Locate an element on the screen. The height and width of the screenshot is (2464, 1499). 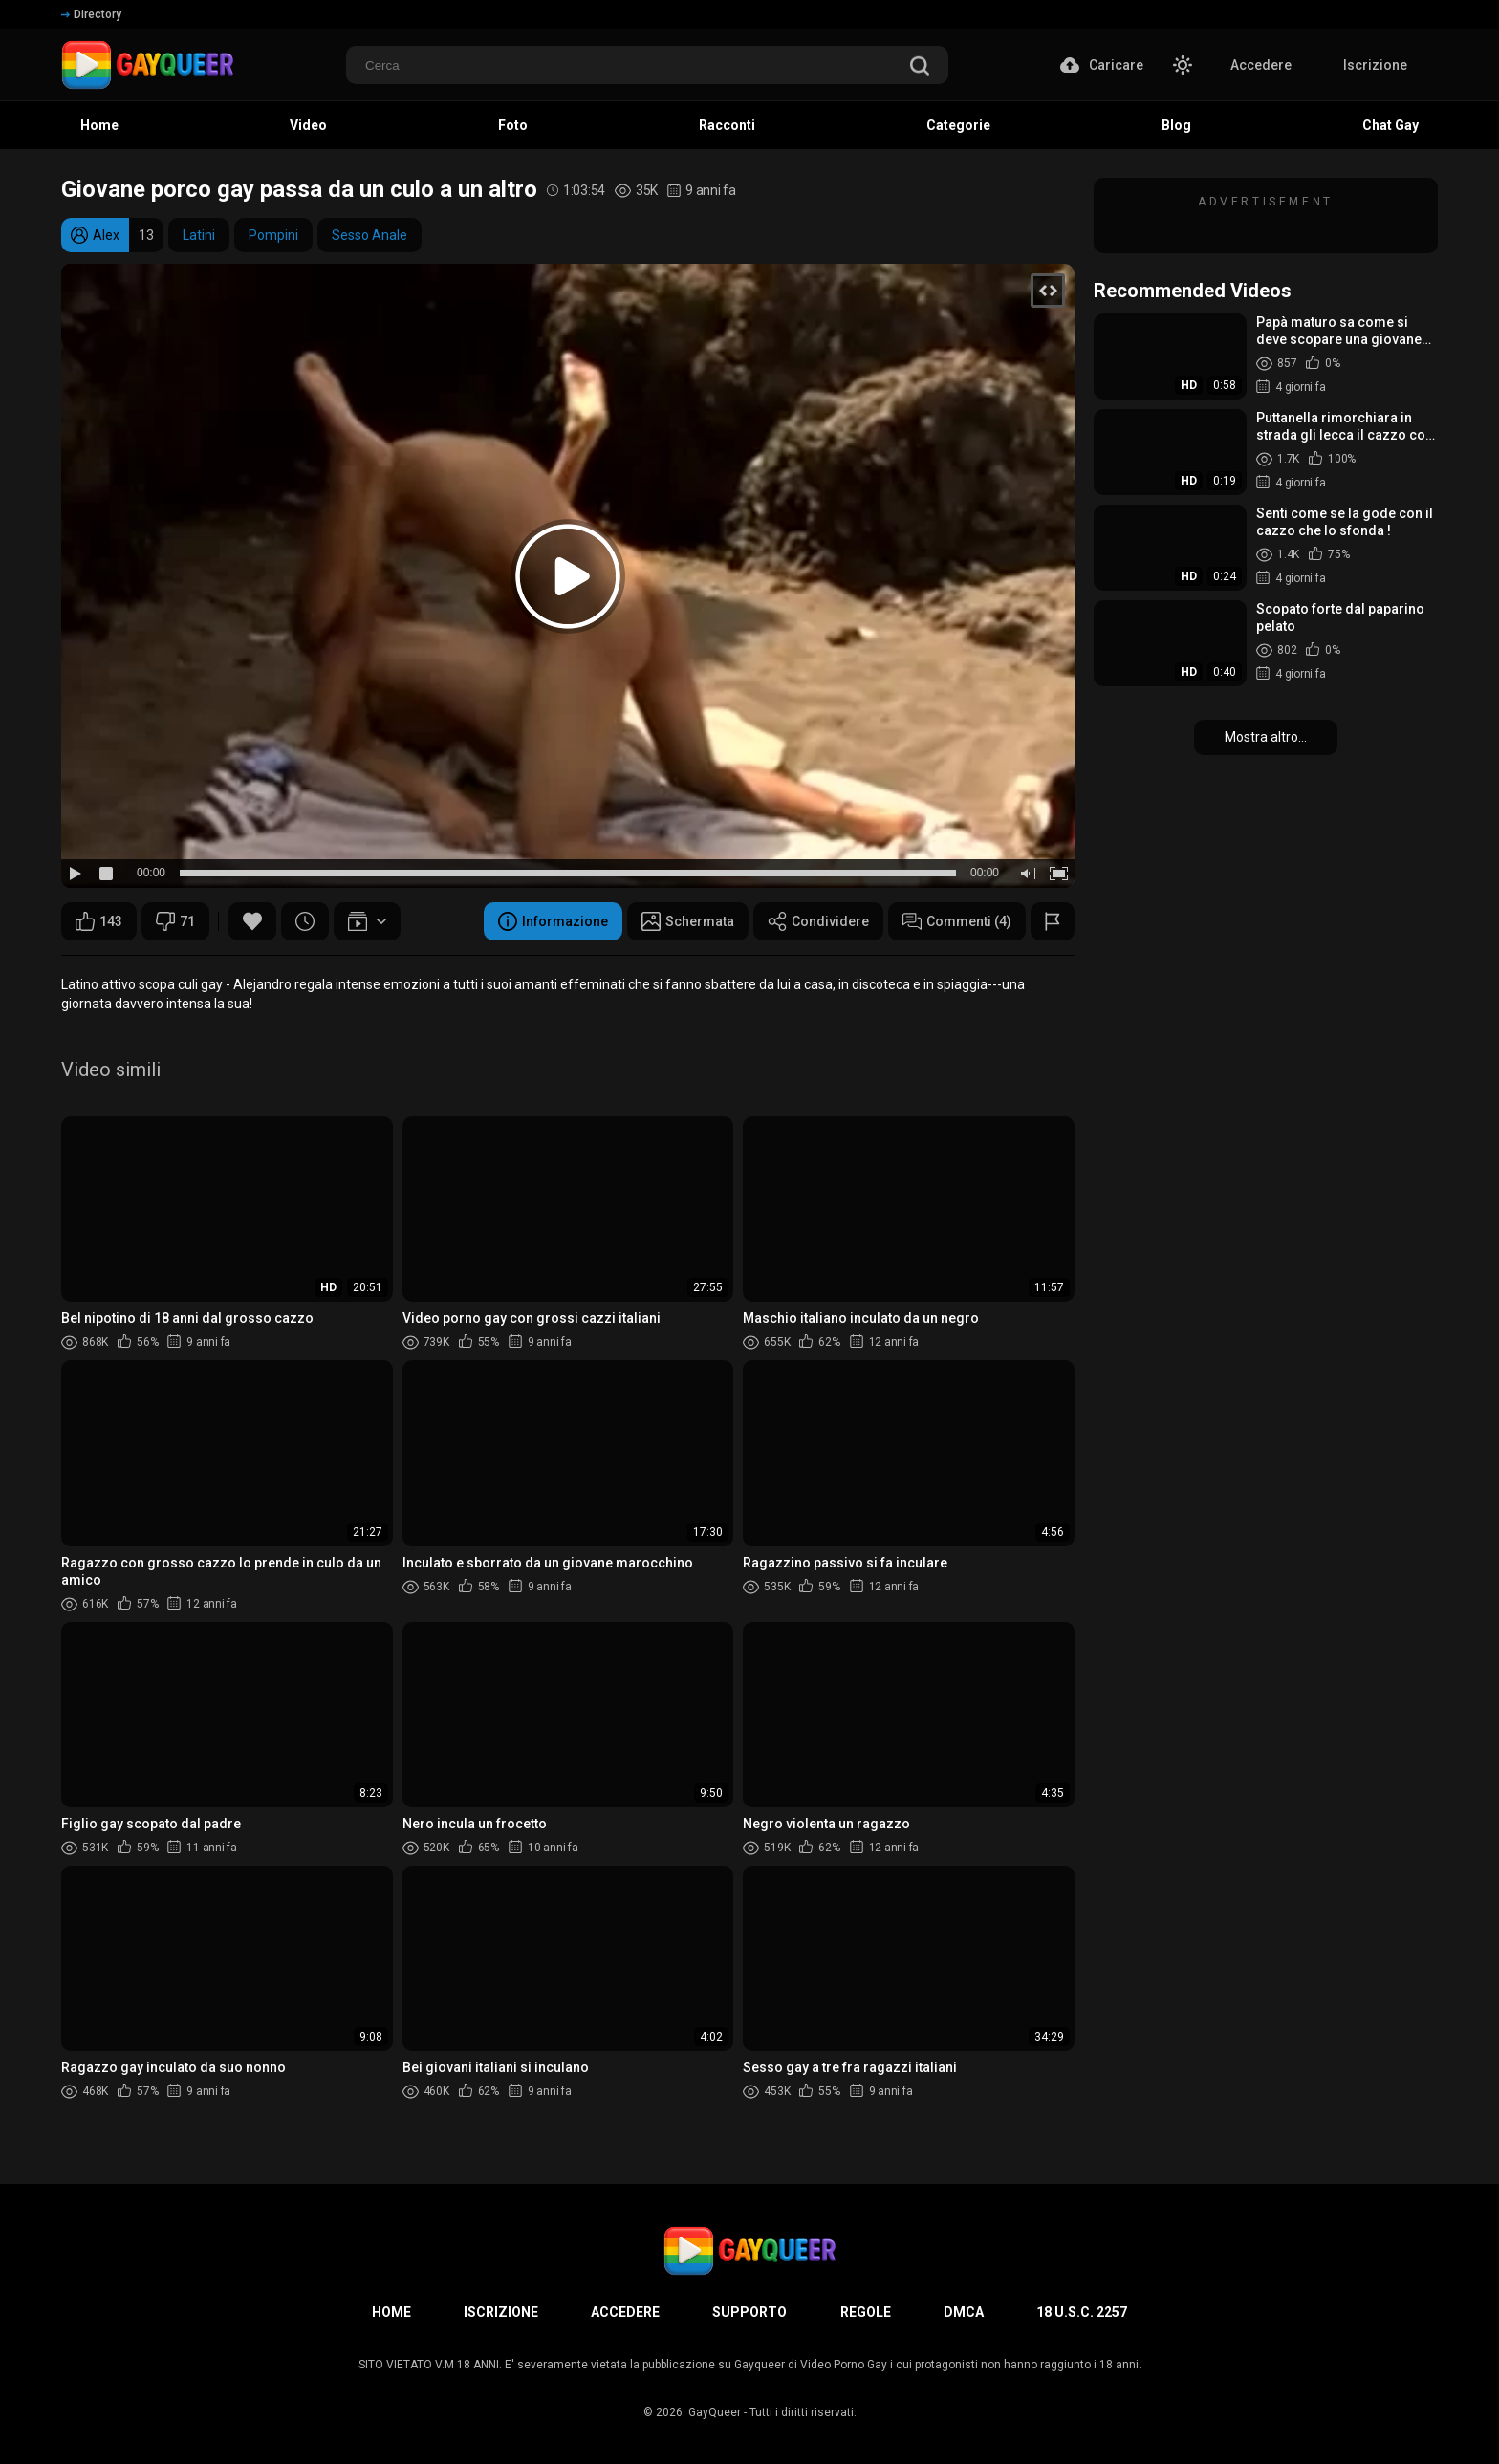
Home is located at coordinates (99, 125).